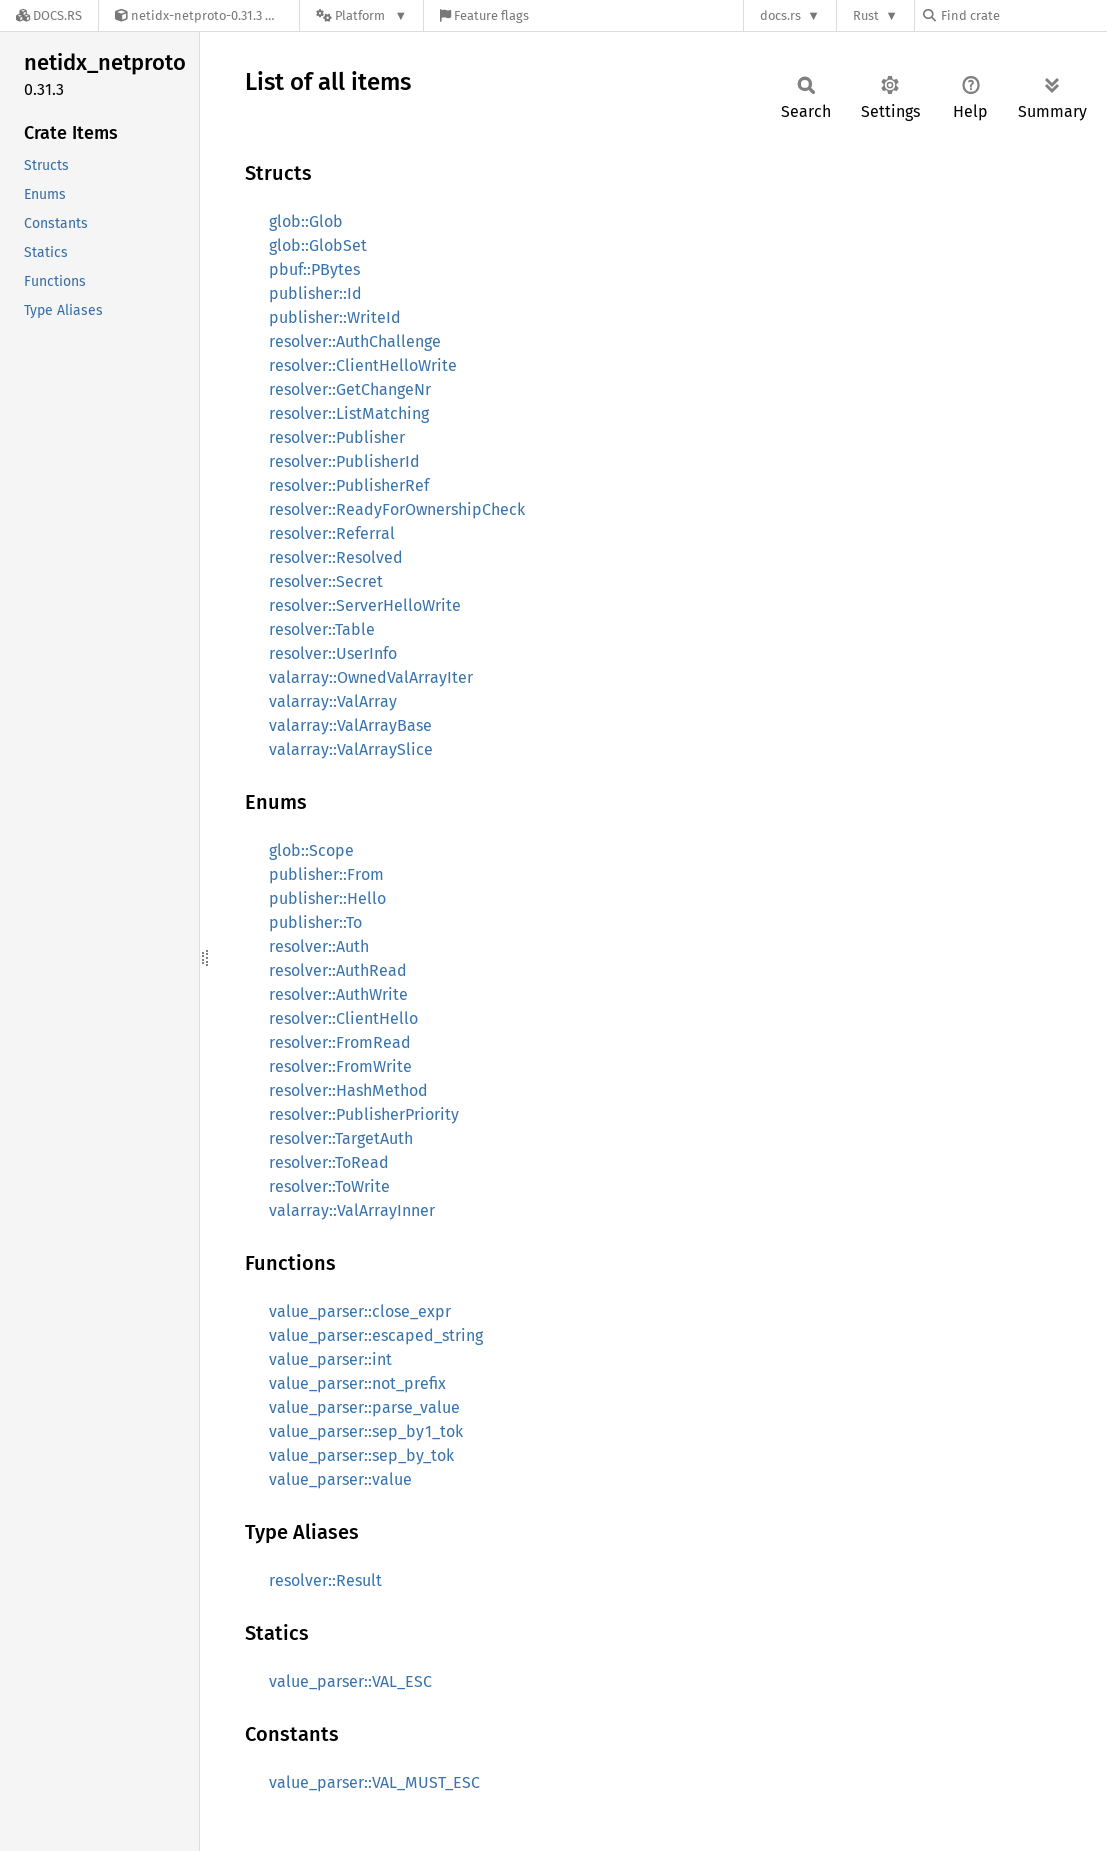 This screenshot has height=1851, width=1107. I want to click on resolver::GetChangeNr, so click(350, 389).